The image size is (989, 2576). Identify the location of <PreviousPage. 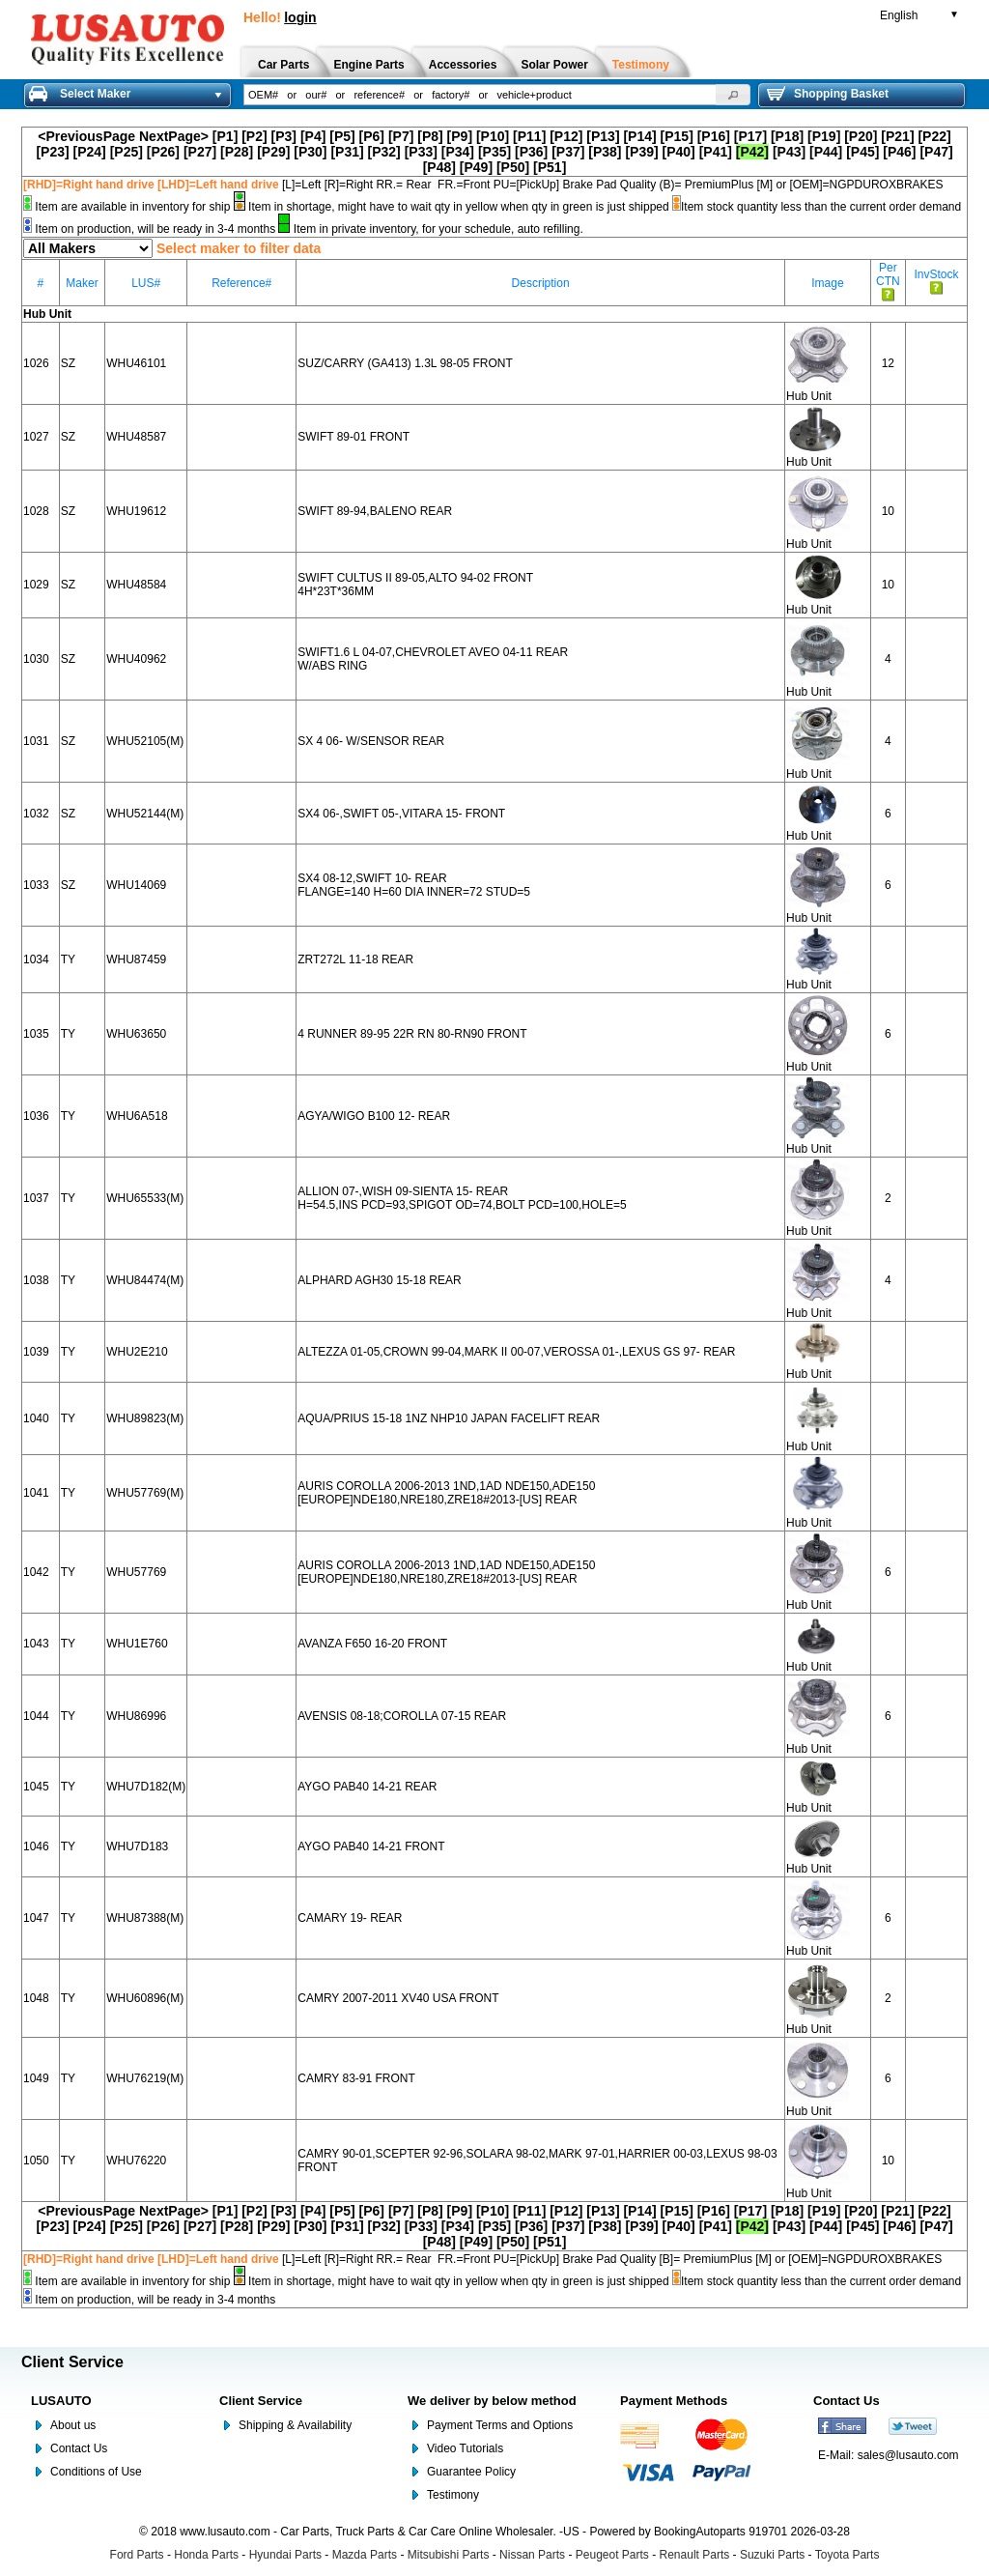
(86, 136).